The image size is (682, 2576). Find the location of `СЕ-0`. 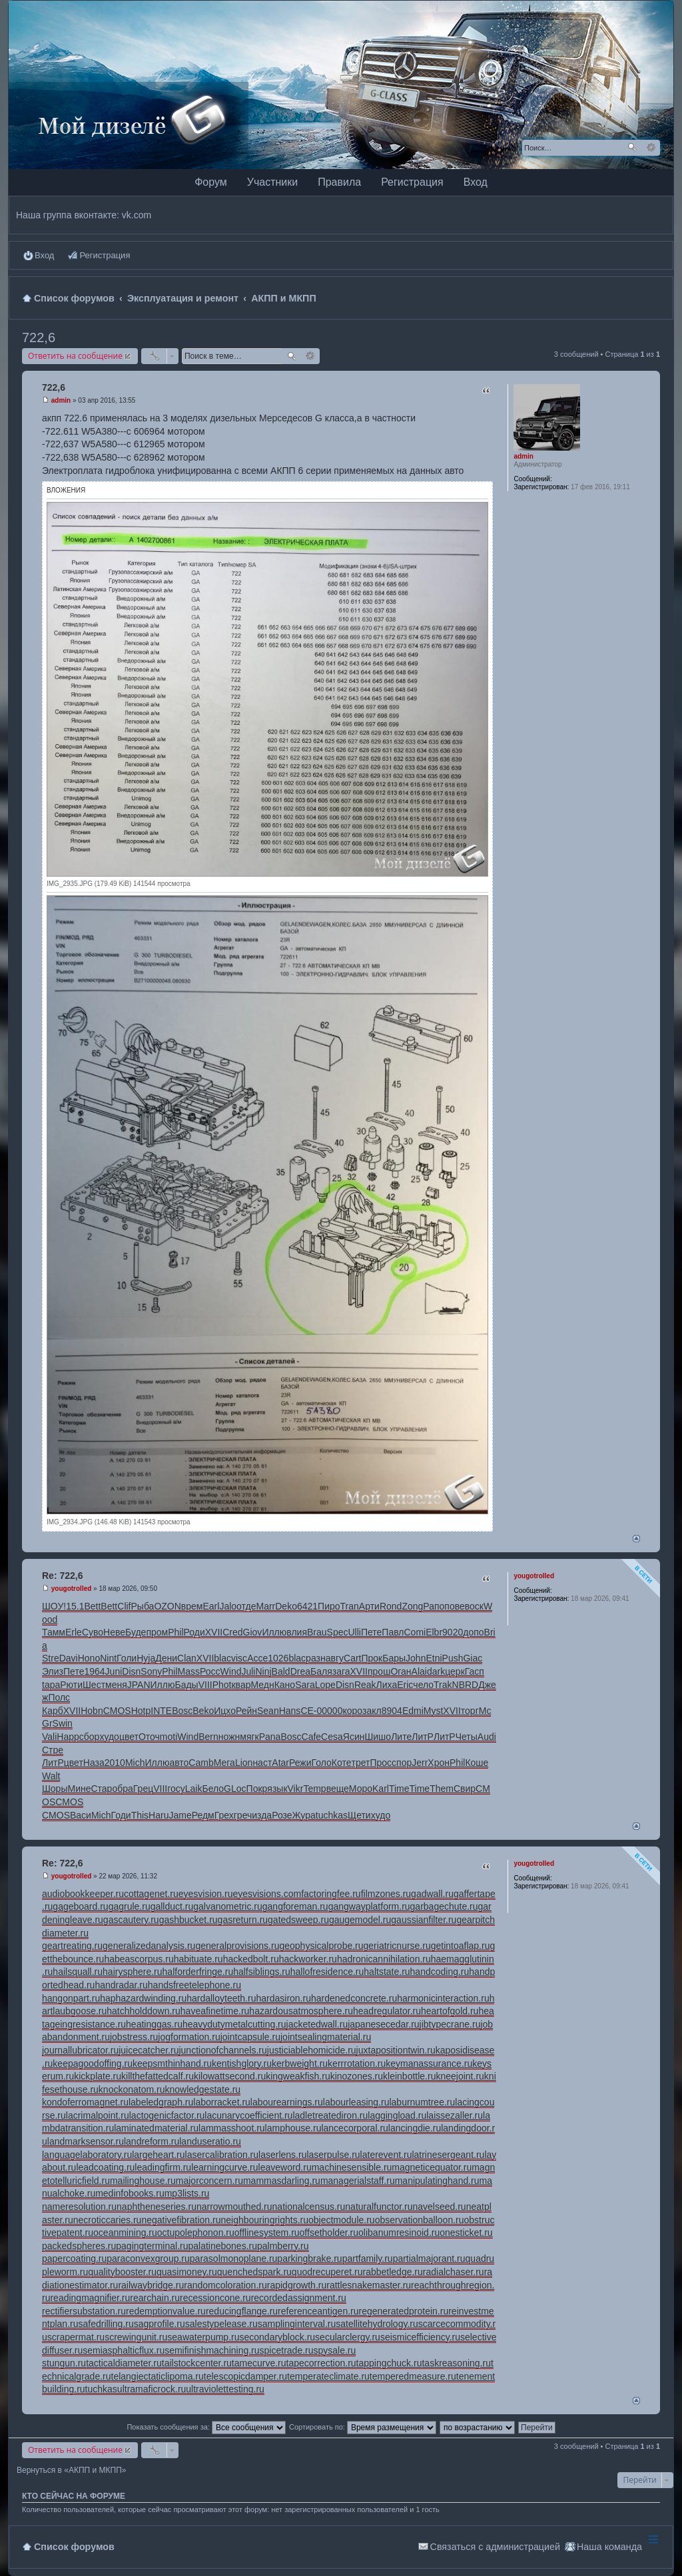

СЕ-0 is located at coordinates (311, 1710).